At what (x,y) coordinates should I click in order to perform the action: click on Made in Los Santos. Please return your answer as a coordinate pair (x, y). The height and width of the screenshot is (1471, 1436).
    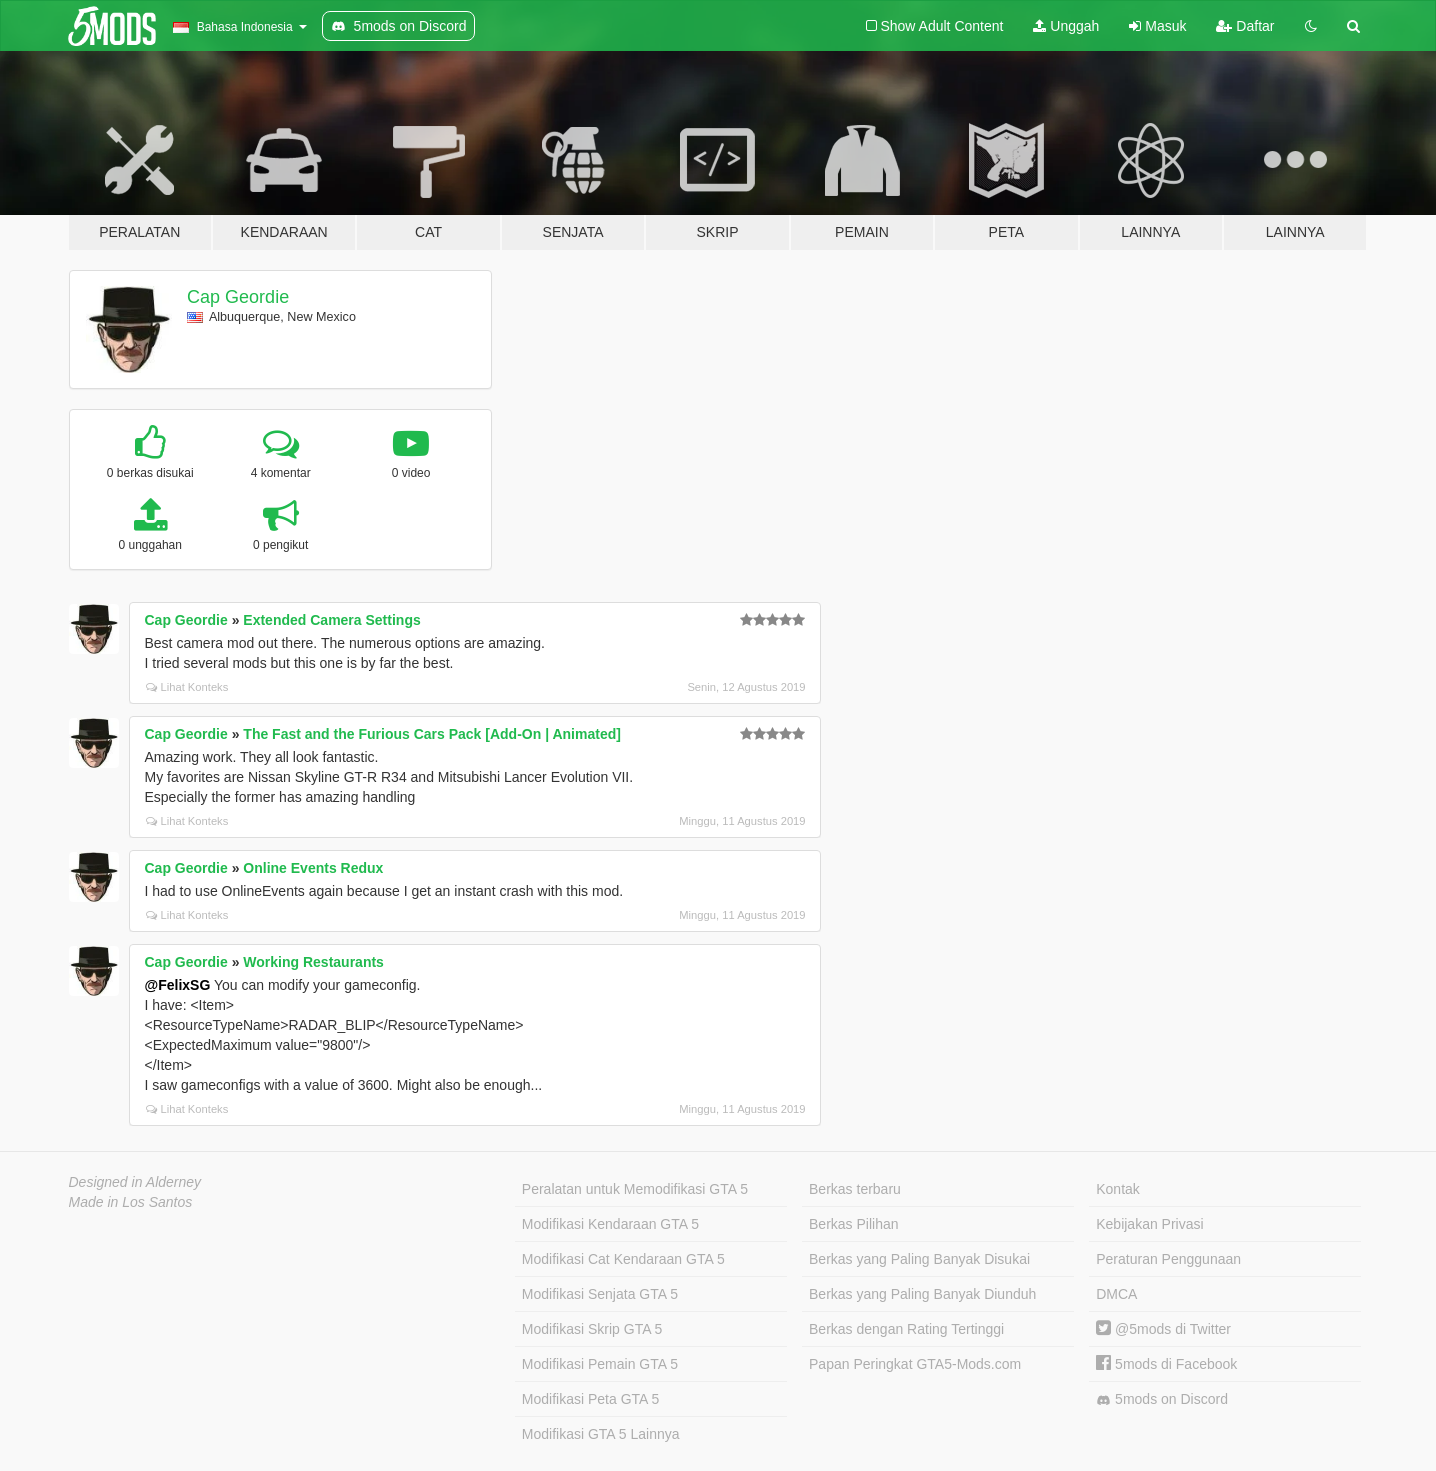
    Looking at the image, I should click on (131, 1202).